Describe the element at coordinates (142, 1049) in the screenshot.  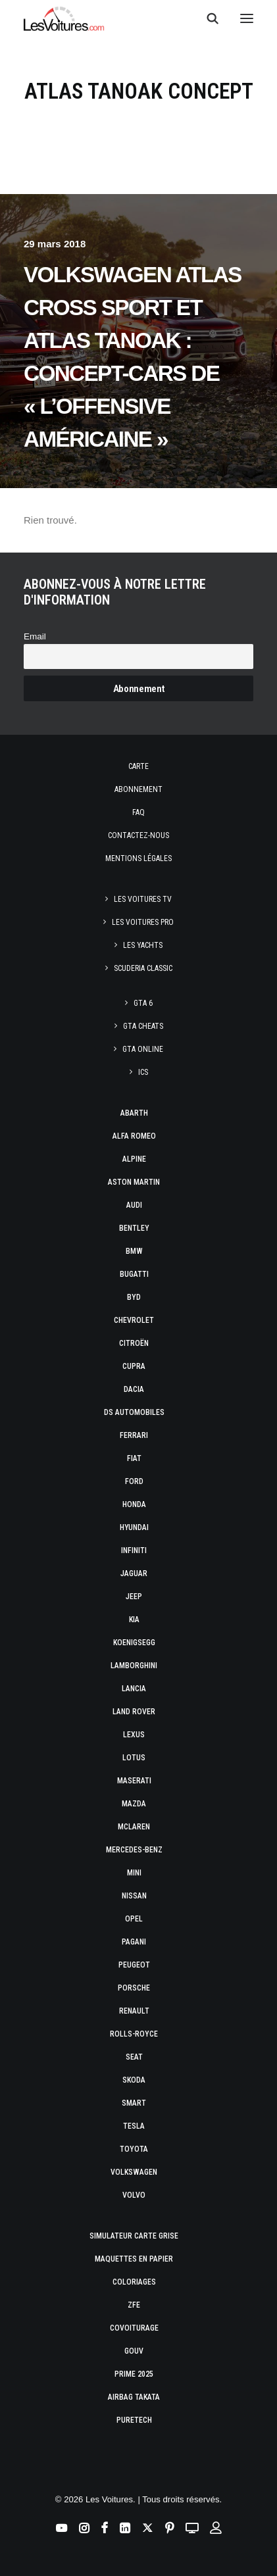
I see `GTA Online` at that location.